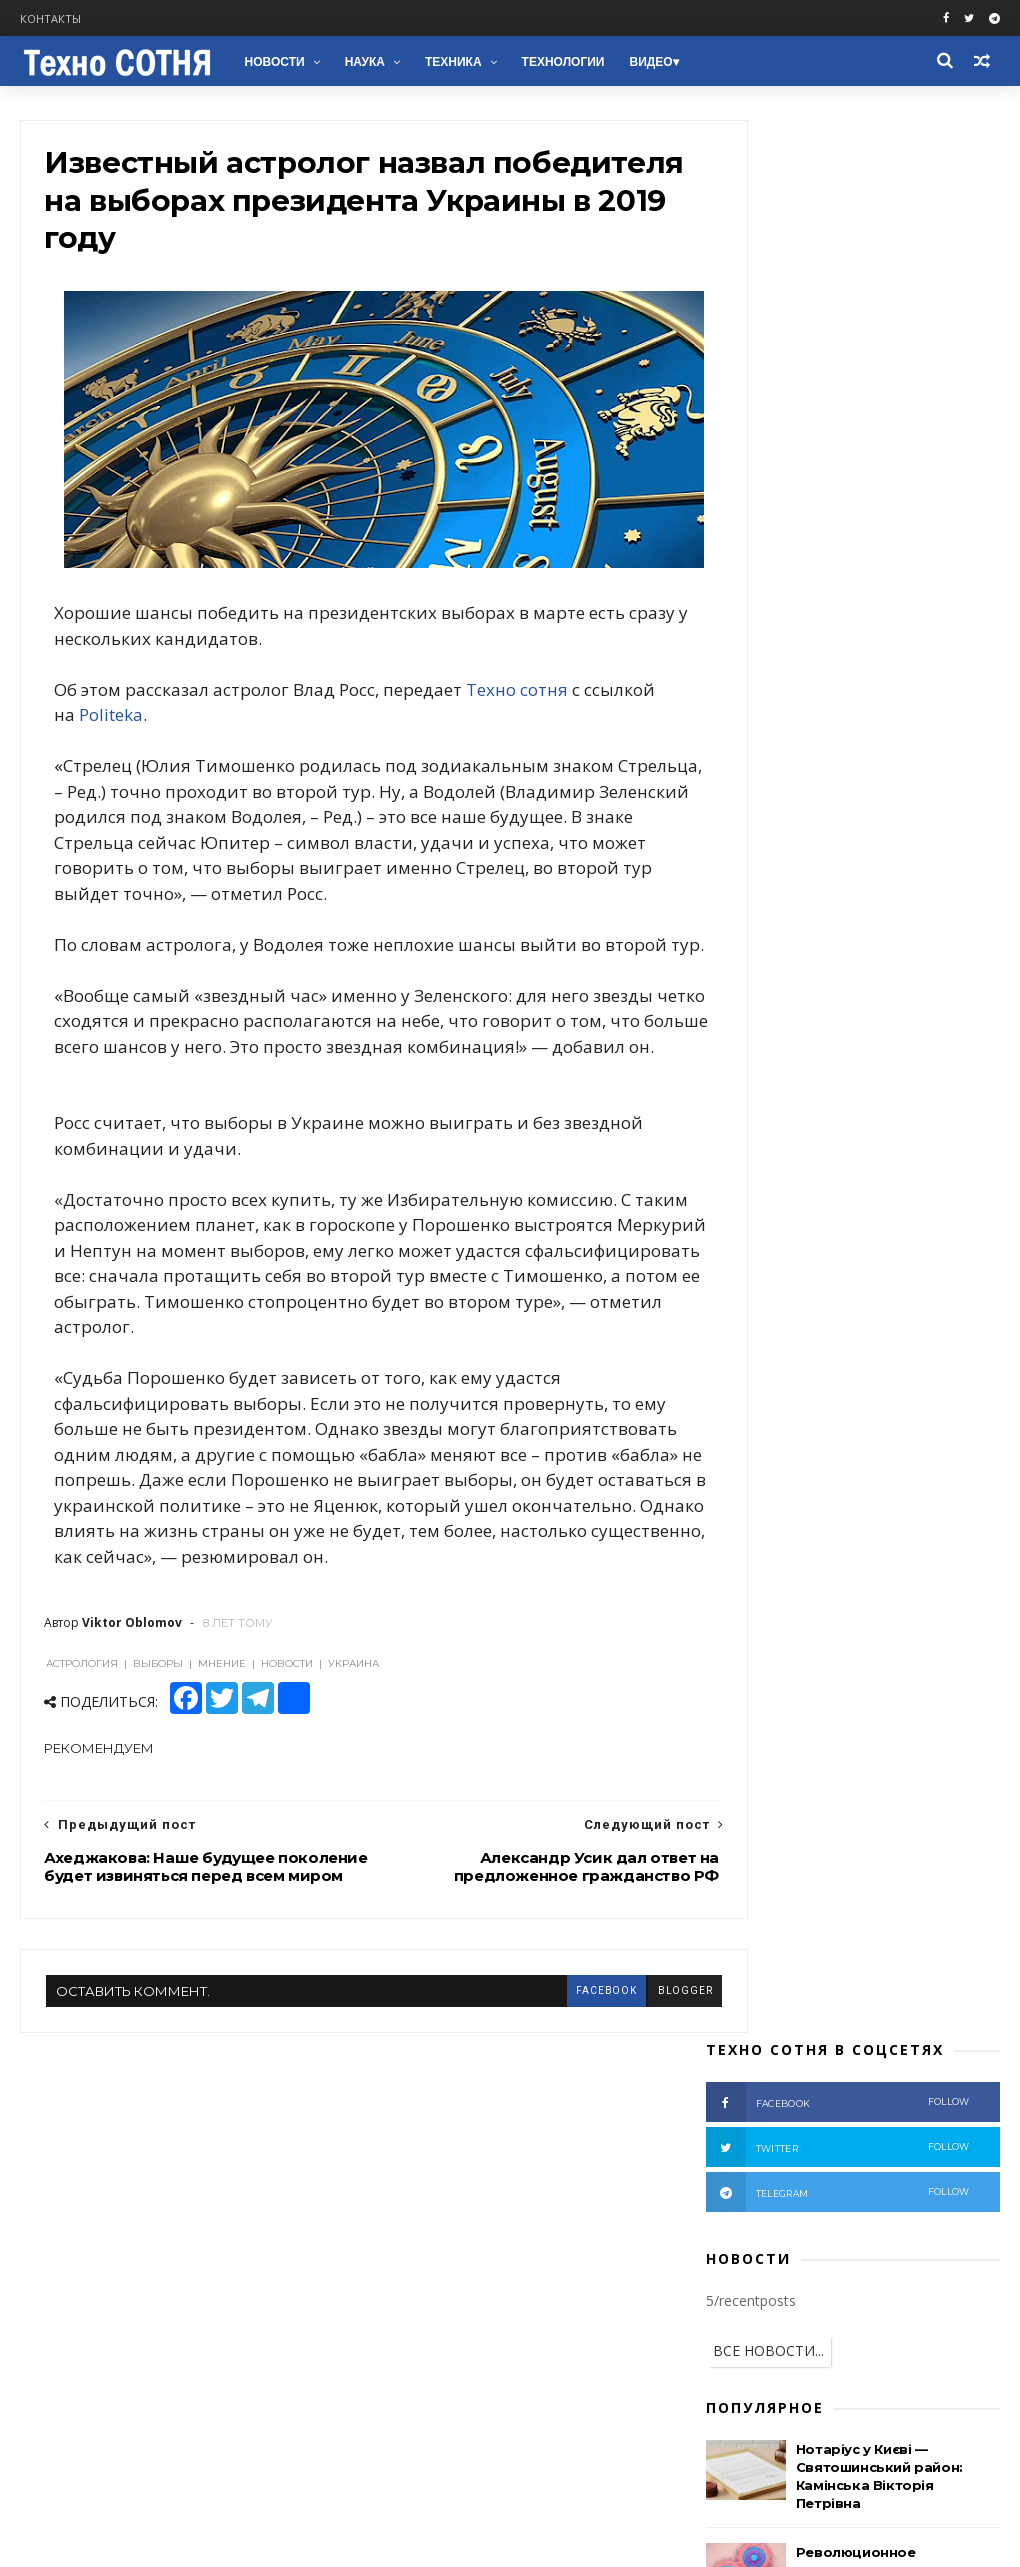 The width and height of the screenshot is (1020, 2567). I want to click on Природа, so click(806, 1466).